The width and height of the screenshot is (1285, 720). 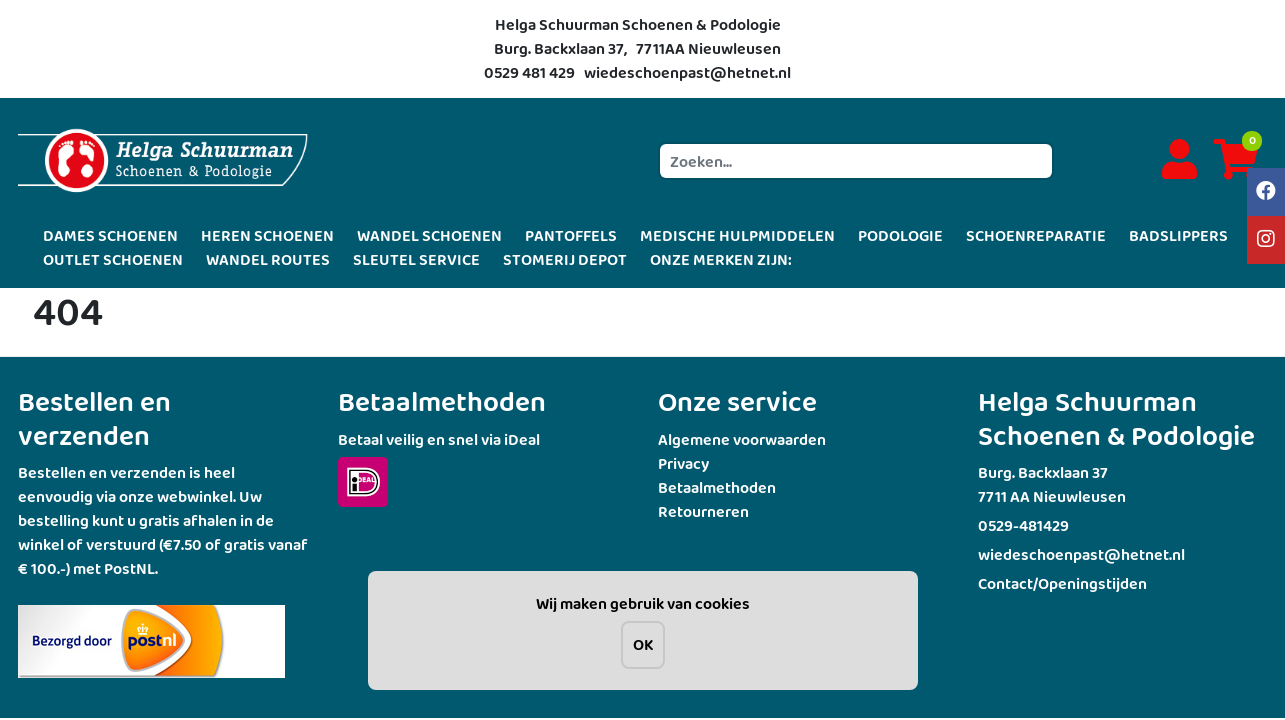 What do you see at coordinates (1062, 583) in the screenshot?
I see `Contact/Openingstijden` at bounding box center [1062, 583].